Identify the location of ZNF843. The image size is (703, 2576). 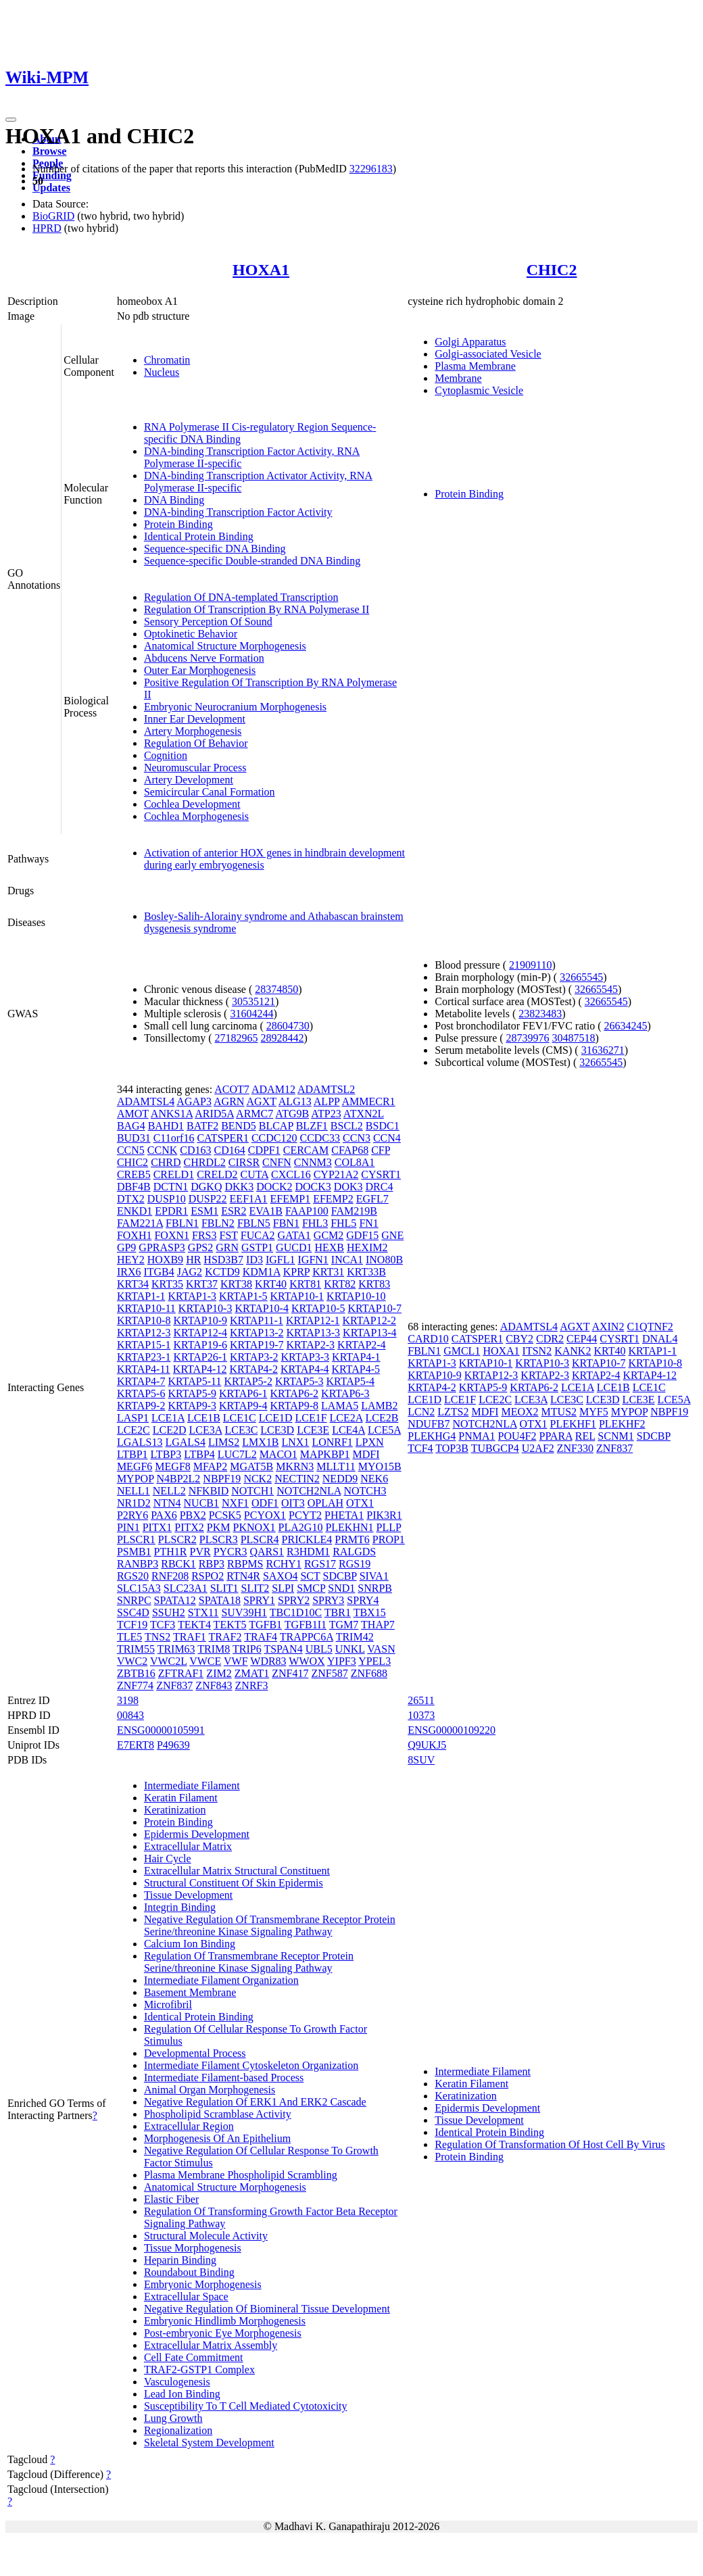
(213, 1685).